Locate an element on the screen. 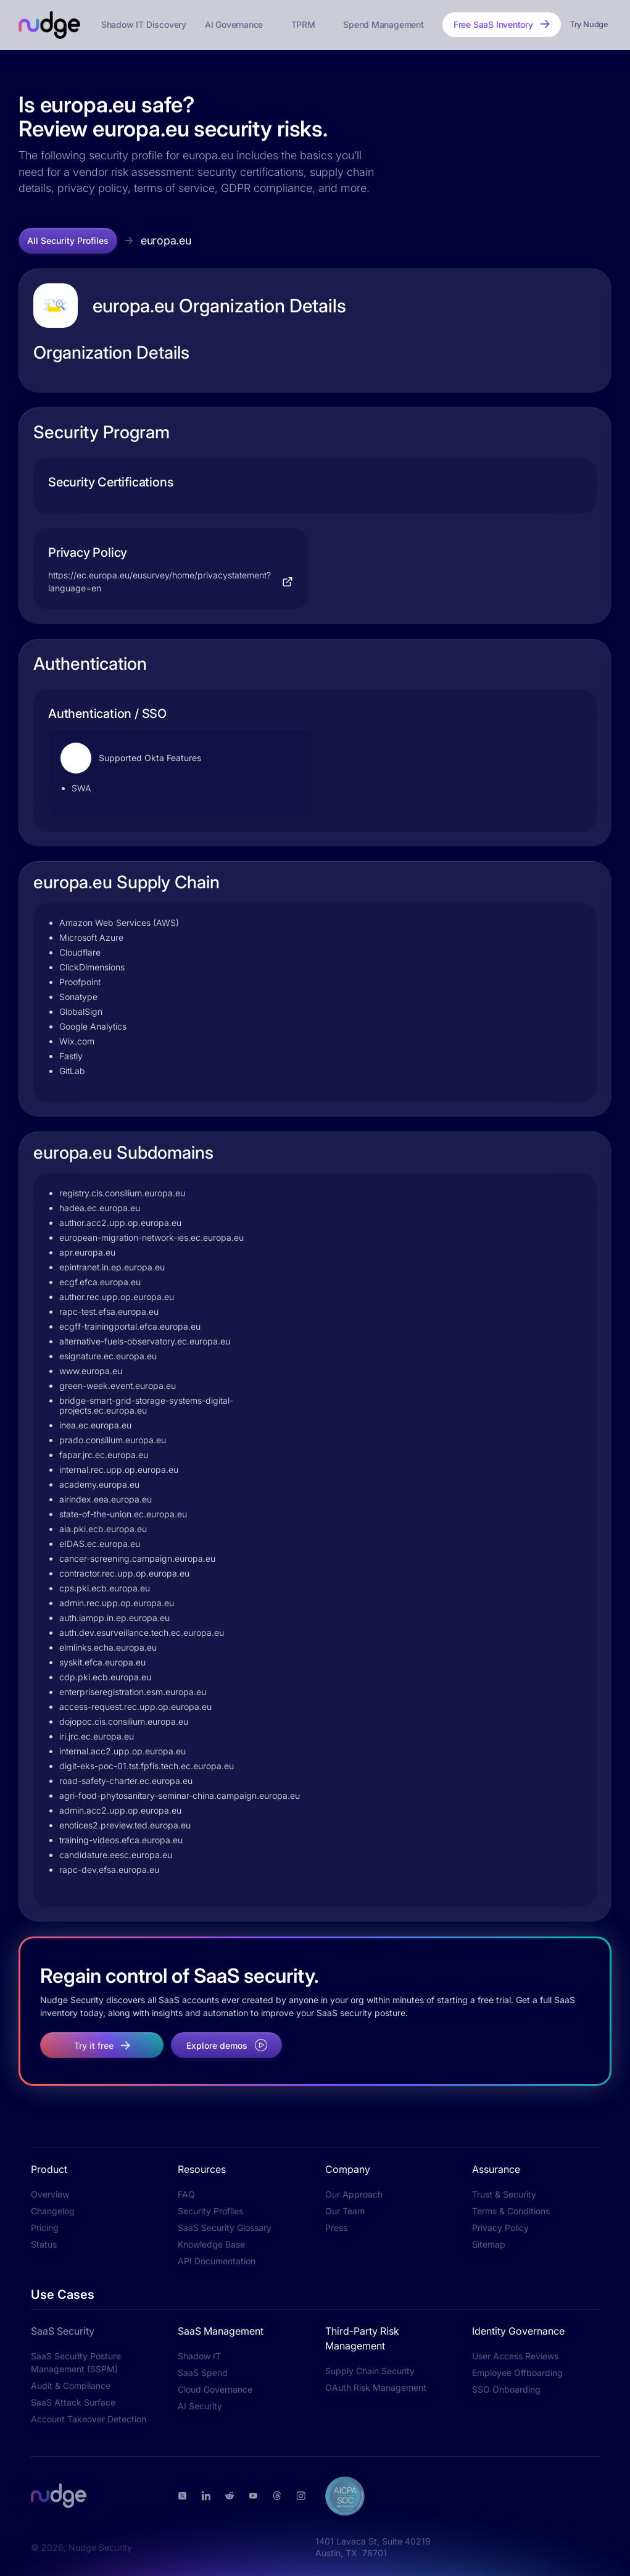 The image size is (630, 2576). Sitemap is located at coordinates (488, 2244).